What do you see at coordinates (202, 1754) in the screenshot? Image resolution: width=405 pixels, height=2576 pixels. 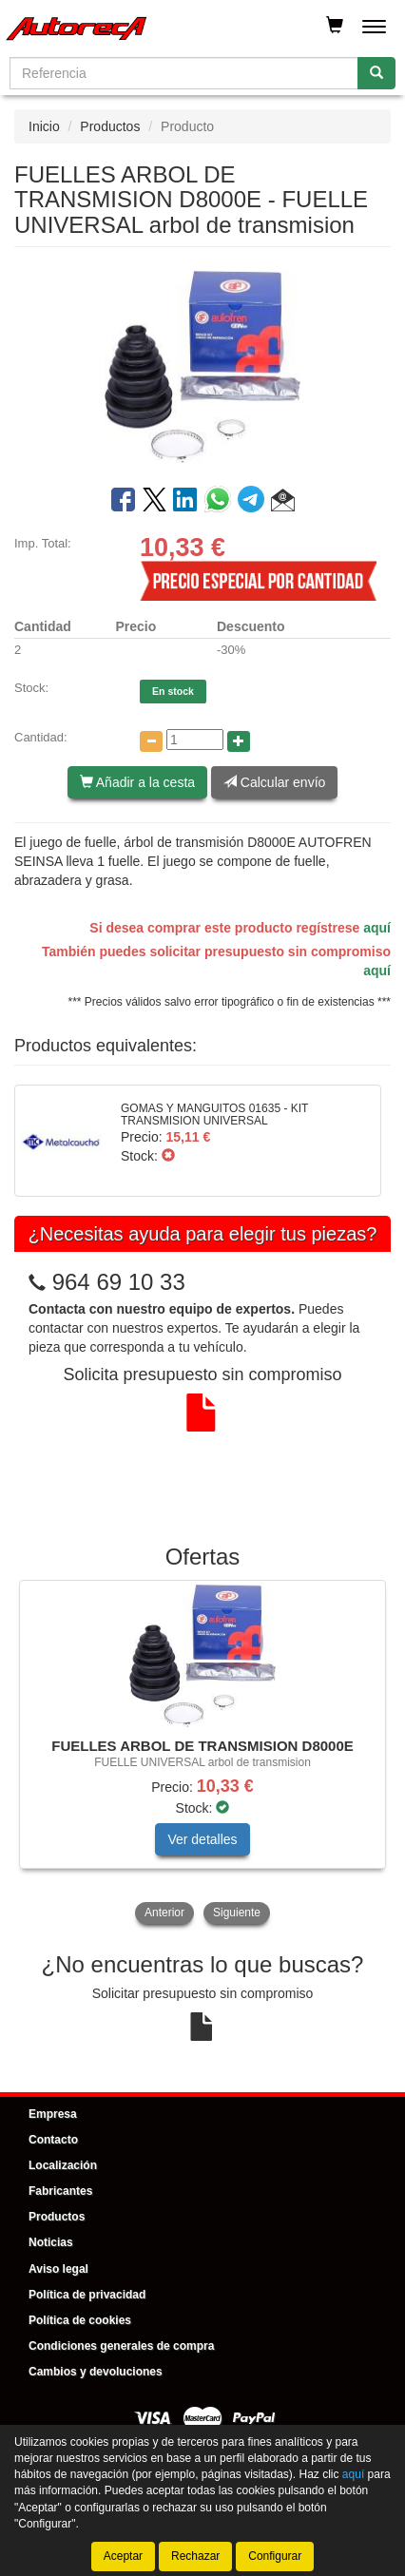 I see `[tablist]` at bounding box center [202, 1754].